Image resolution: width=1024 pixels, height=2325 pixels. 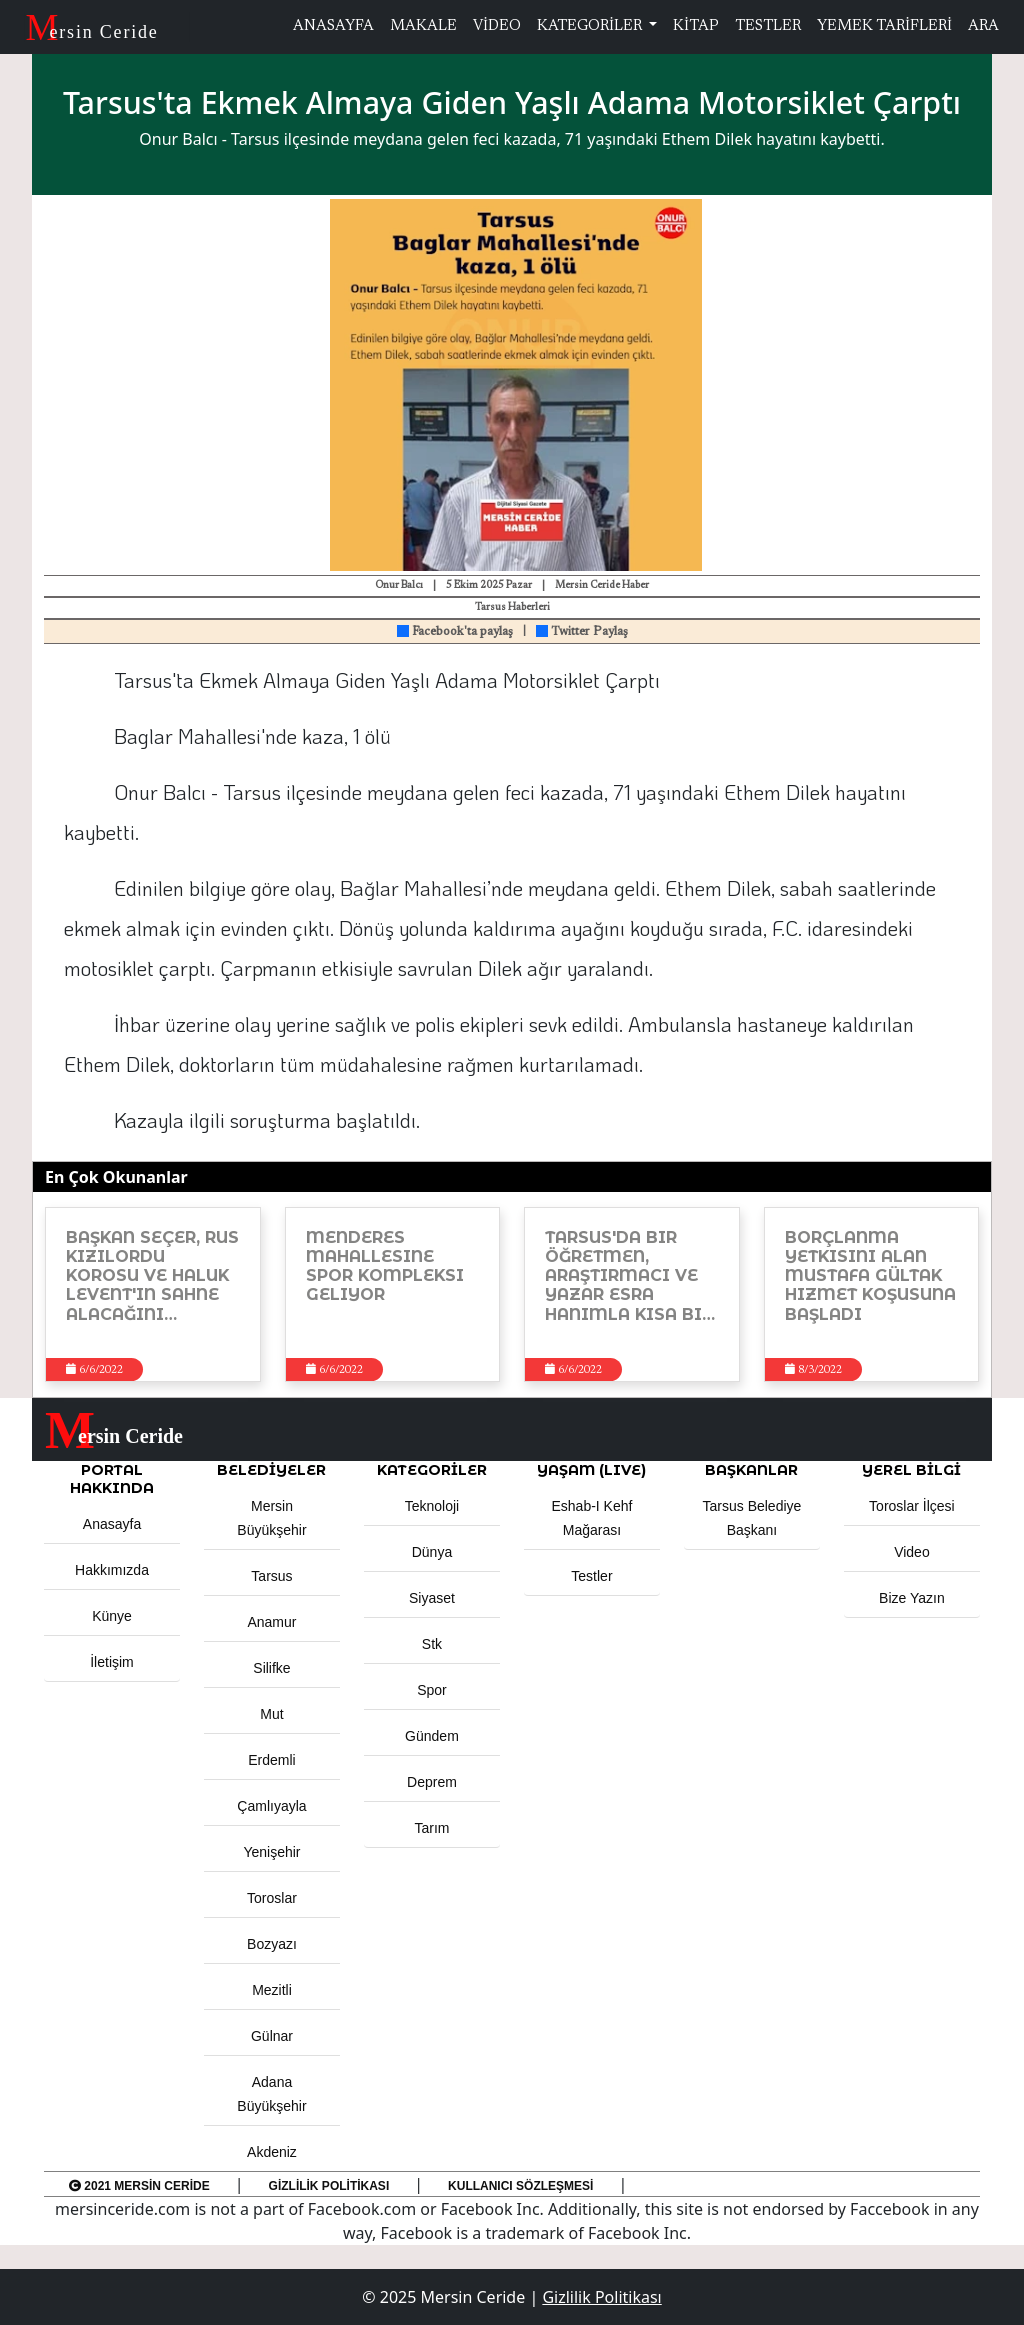 What do you see at coordinates (271, 1470) in the screenshot?
I see `Belediyeler [button]` at bounding box center [271, 1470].